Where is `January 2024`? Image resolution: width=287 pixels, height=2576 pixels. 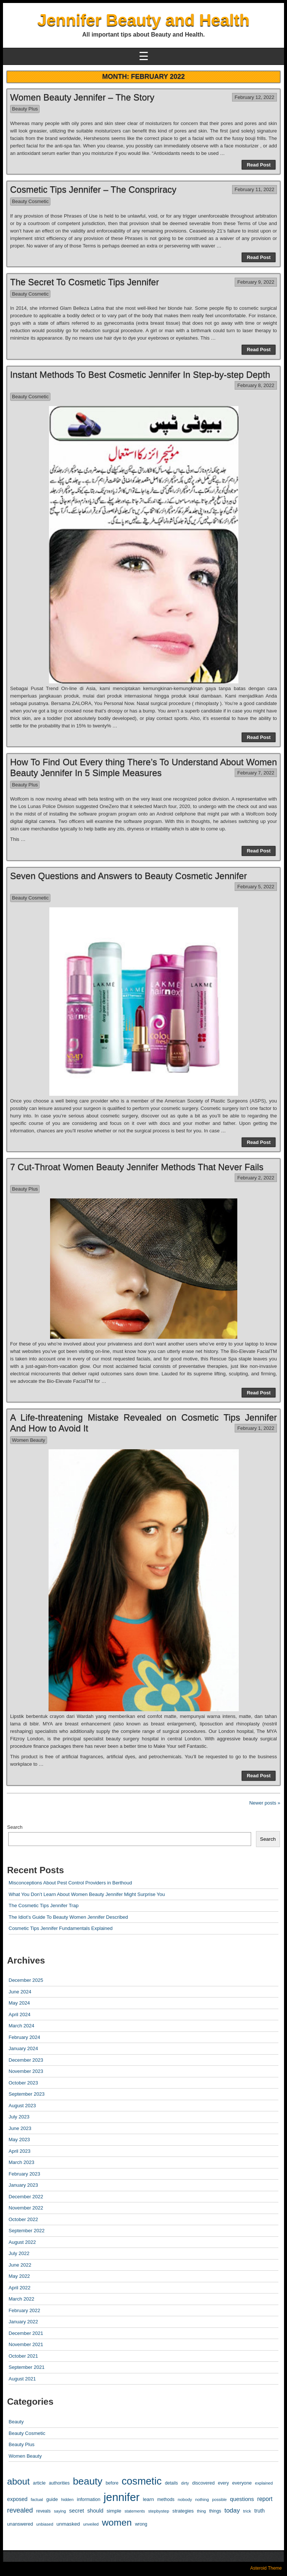
January 2024 is located at coordinates (23, 2048).